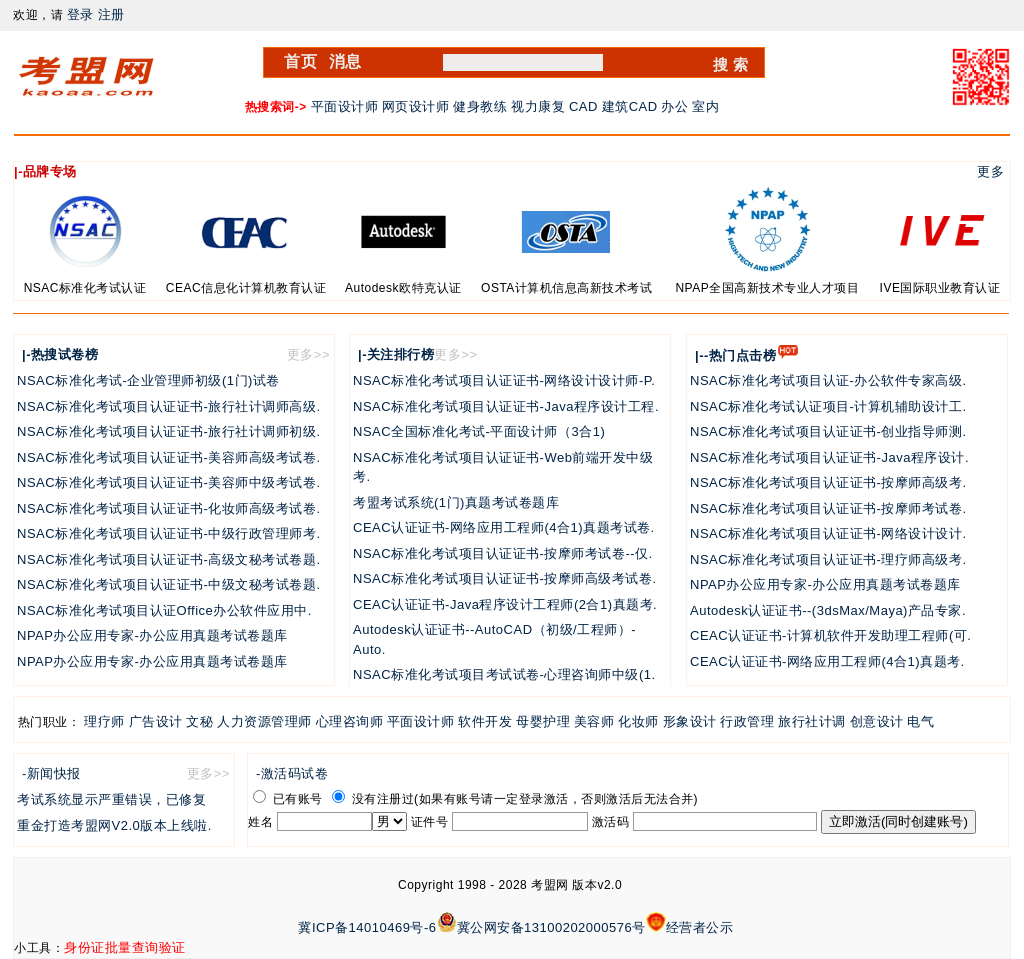  Describe the element at coordinates (506, 406) in the screenshot. I see `NSAC标准化考试项目认证证书-Java程序设计工程.` at that location.